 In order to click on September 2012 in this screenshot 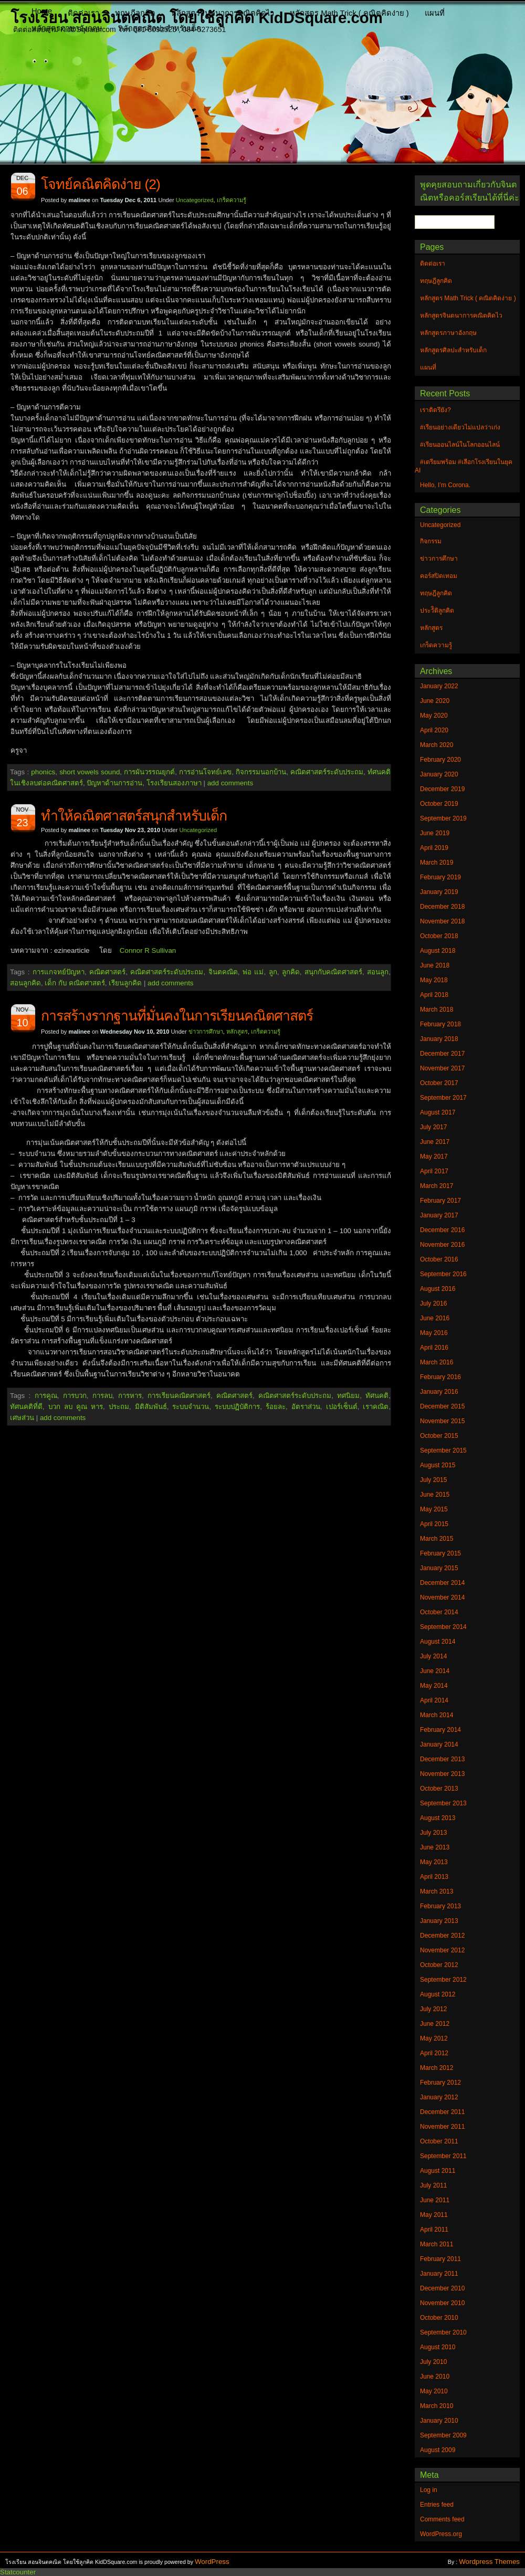, I will do `click(443, 1979)`.